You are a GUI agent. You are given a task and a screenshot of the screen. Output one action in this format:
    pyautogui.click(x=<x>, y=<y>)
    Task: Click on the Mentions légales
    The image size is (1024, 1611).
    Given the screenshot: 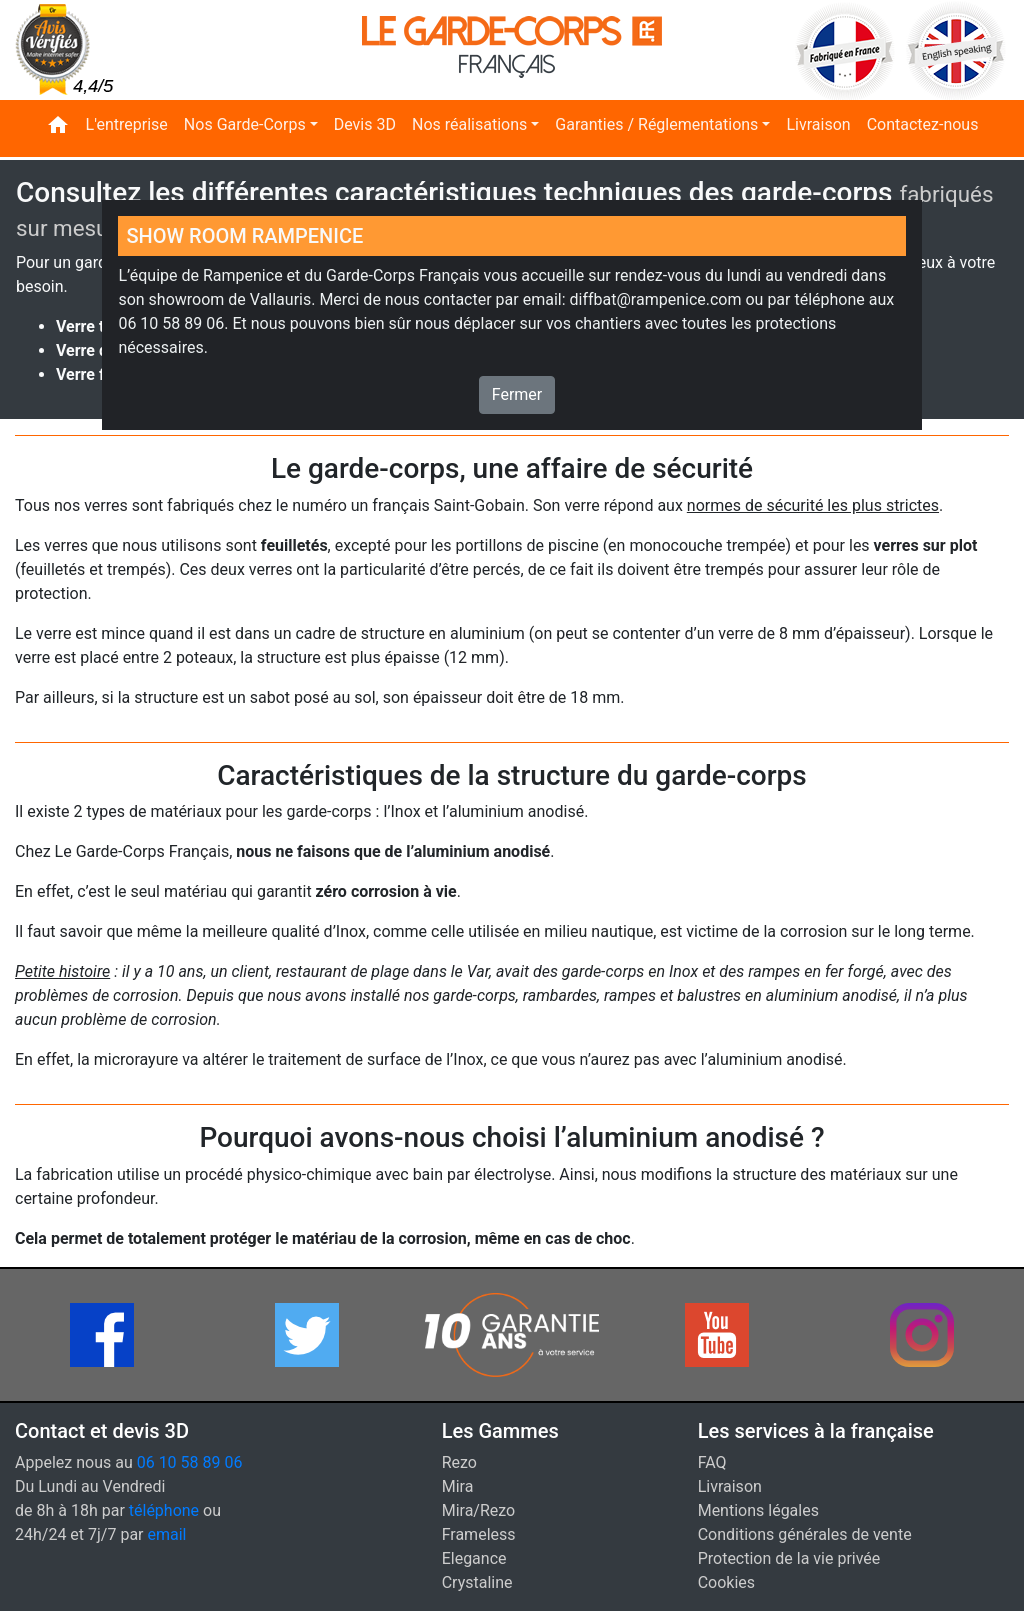 What is the action you would take?
    pyautogui.click(x=758, y=1510)
    